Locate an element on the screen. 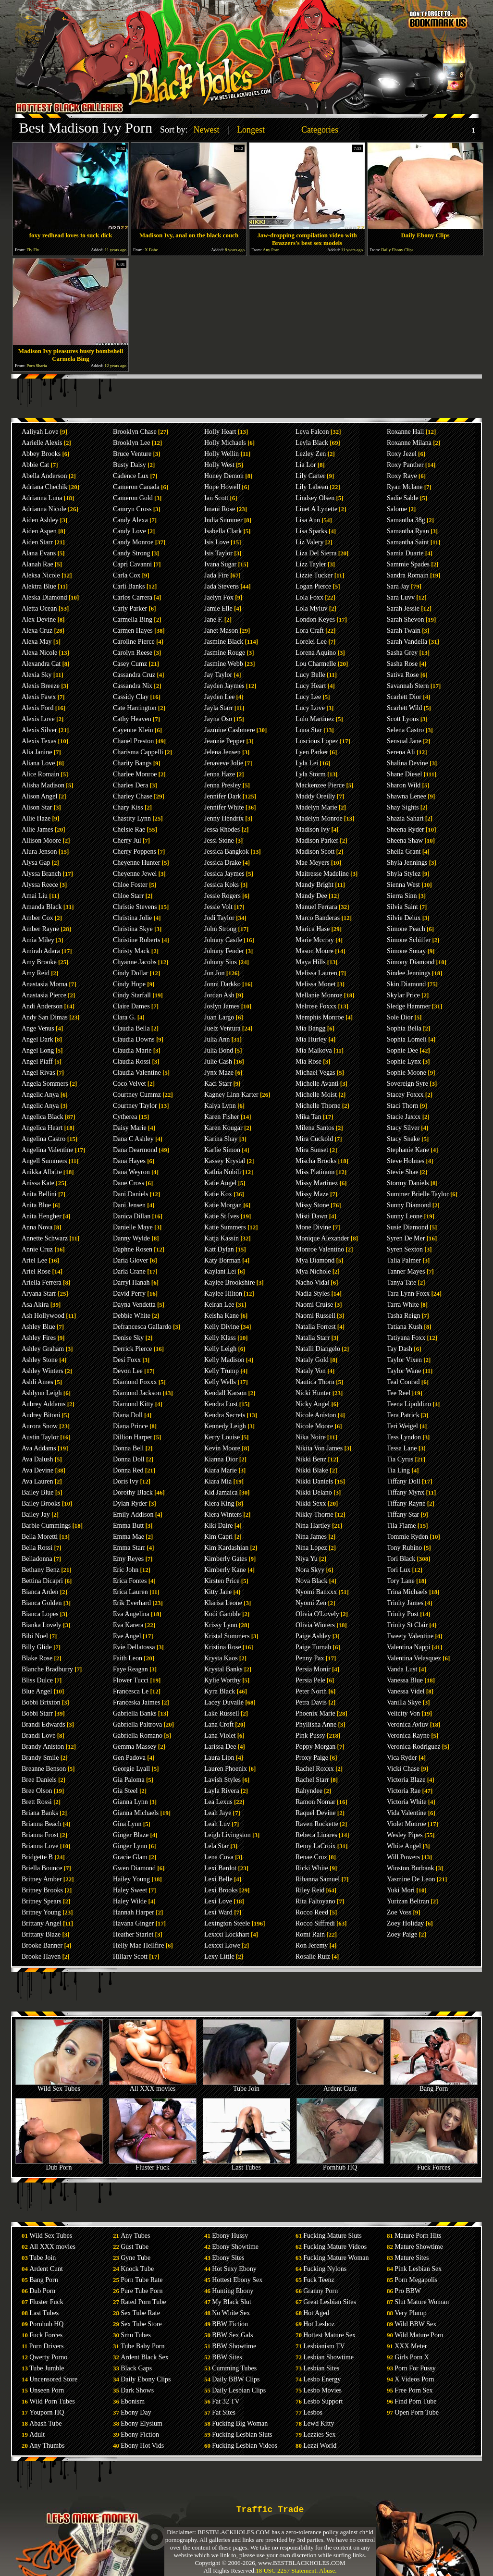 This screenshot has height=2576, width=493. Bree Daniels is located at coordinates (39, 1779).